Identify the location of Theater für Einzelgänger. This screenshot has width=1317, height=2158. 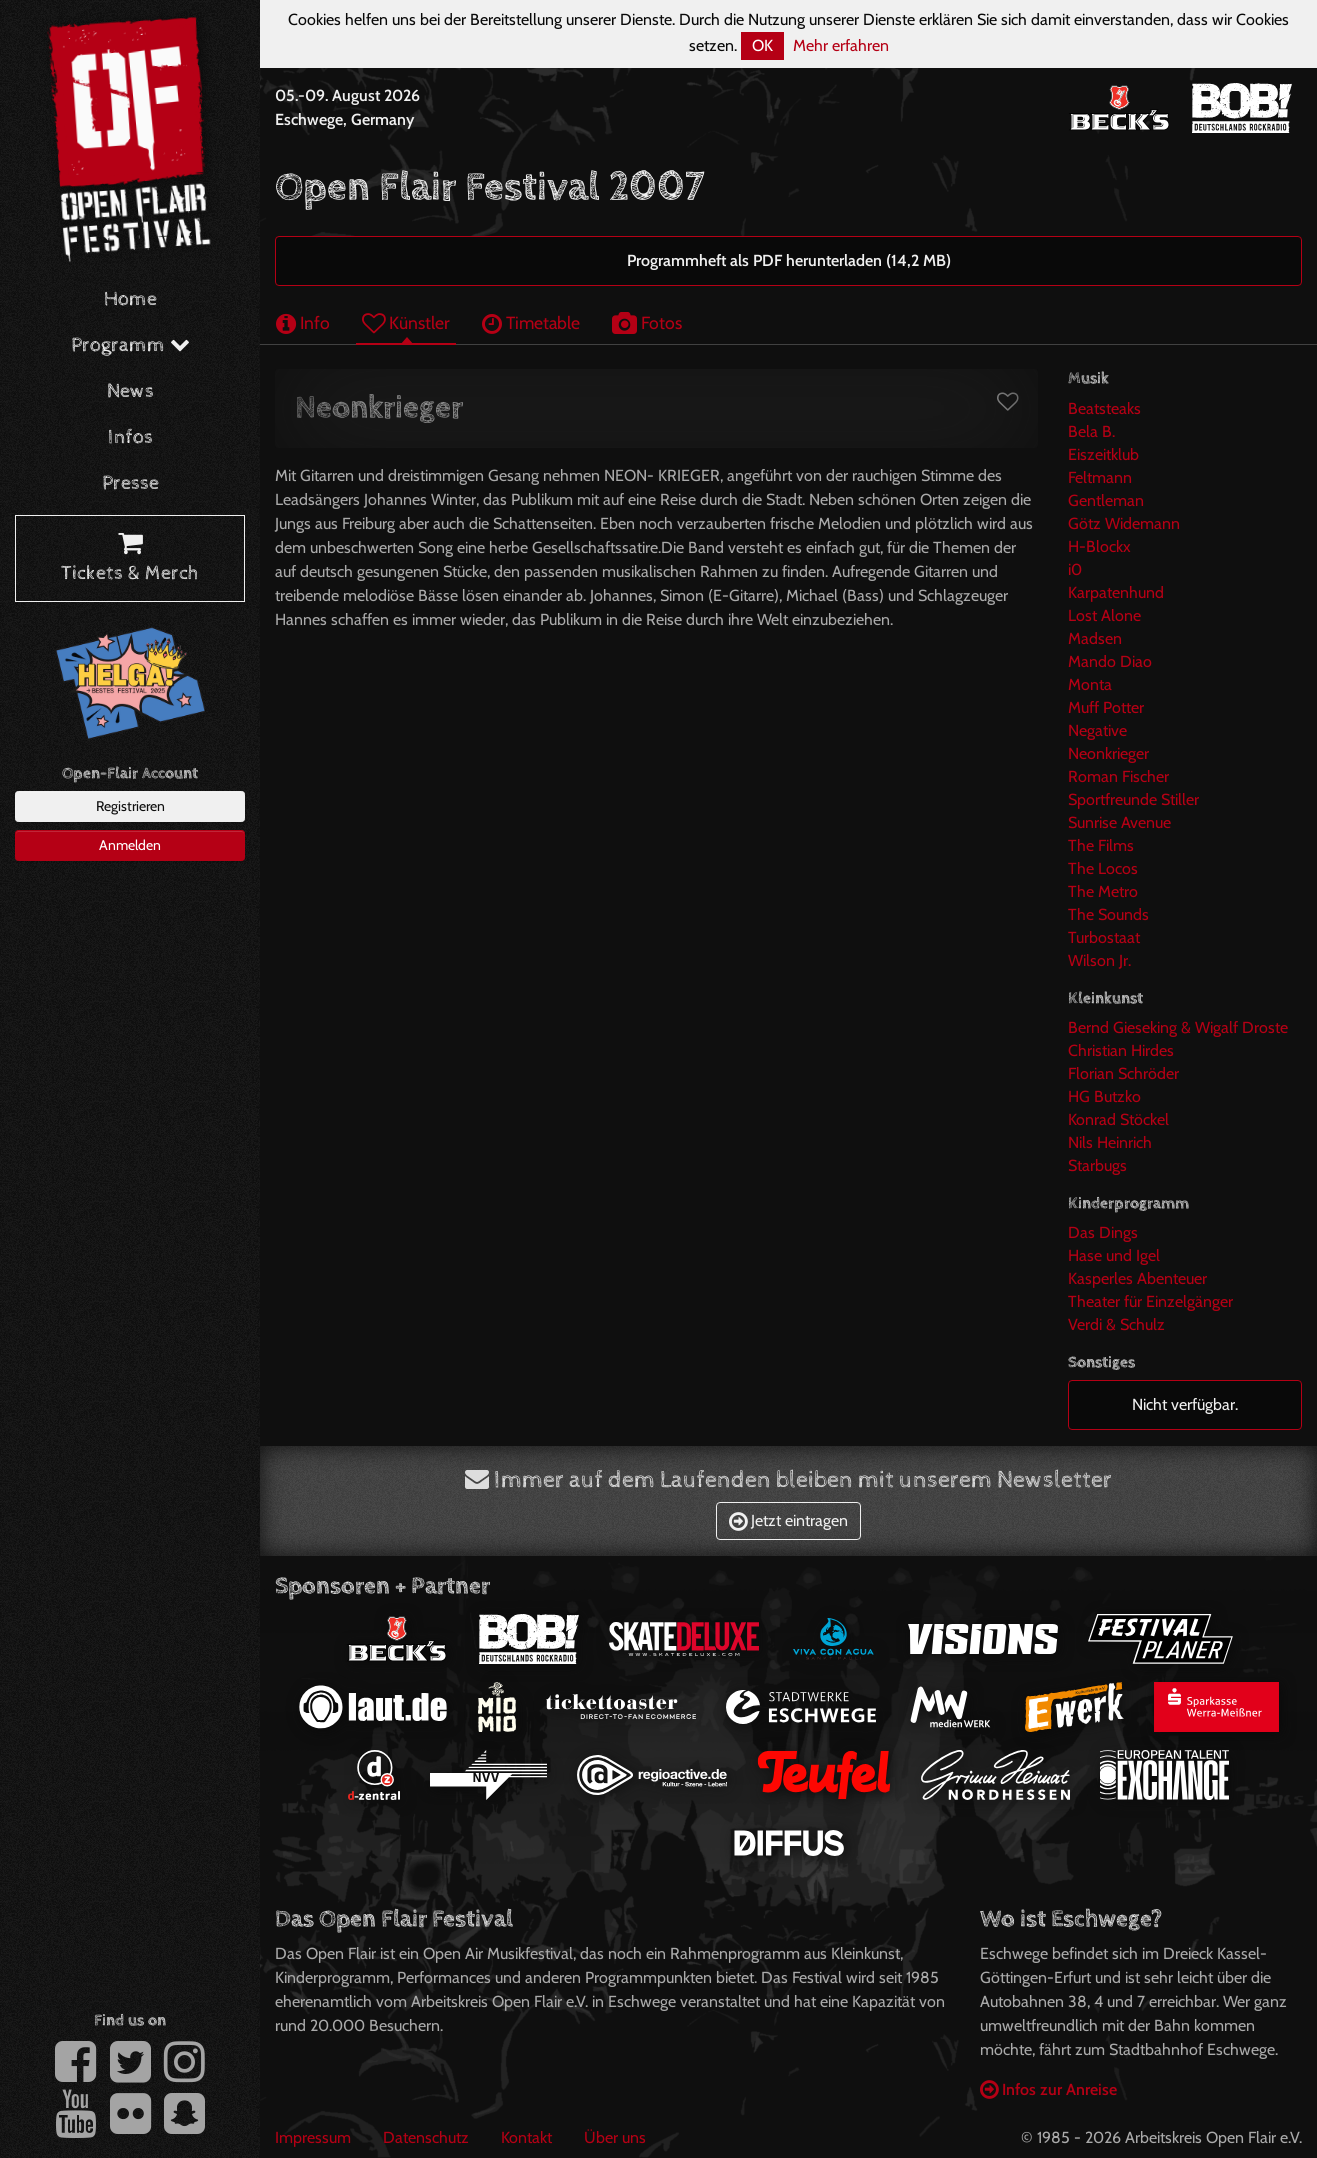
(1150, 1301).